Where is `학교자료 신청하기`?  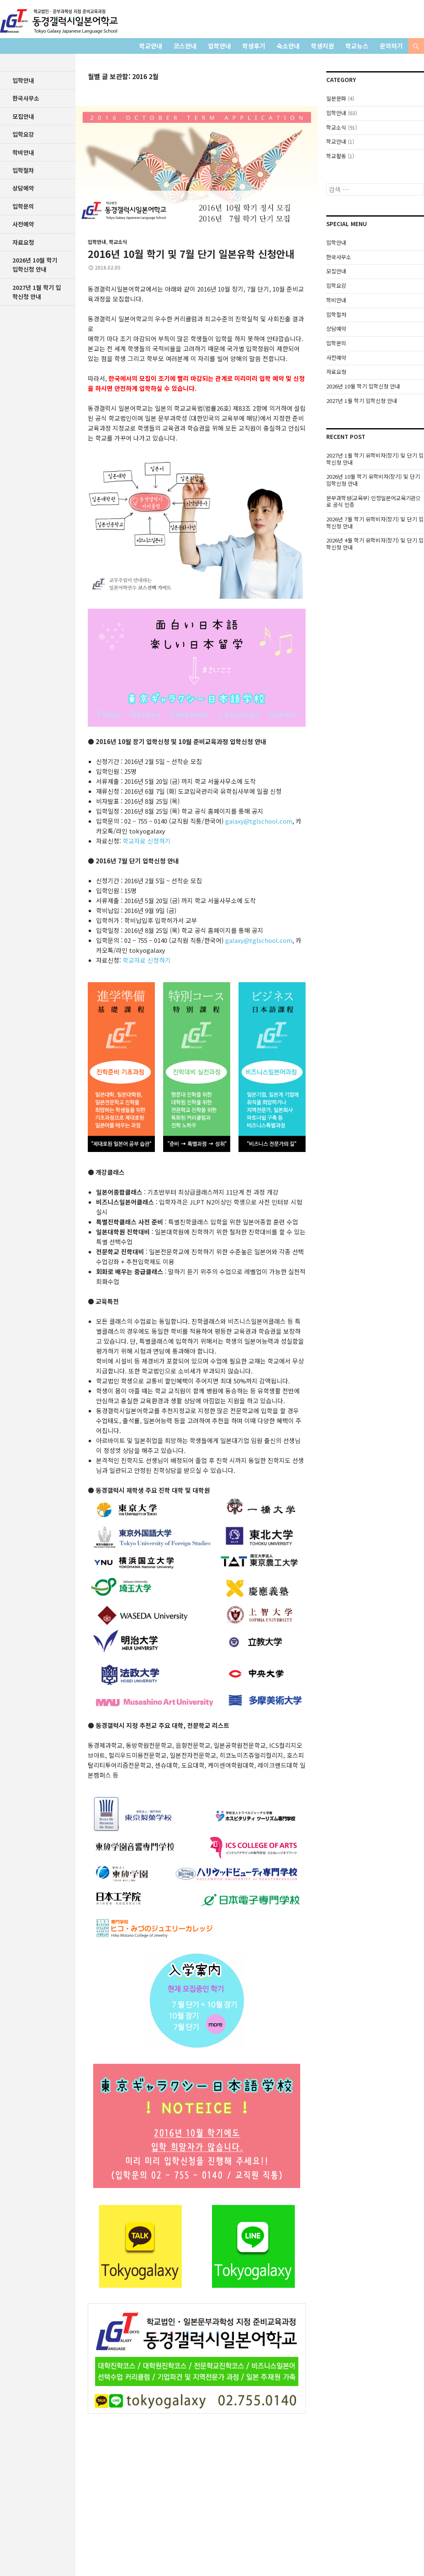
학교자료 신청하기 is located at coordinates (147, 840).